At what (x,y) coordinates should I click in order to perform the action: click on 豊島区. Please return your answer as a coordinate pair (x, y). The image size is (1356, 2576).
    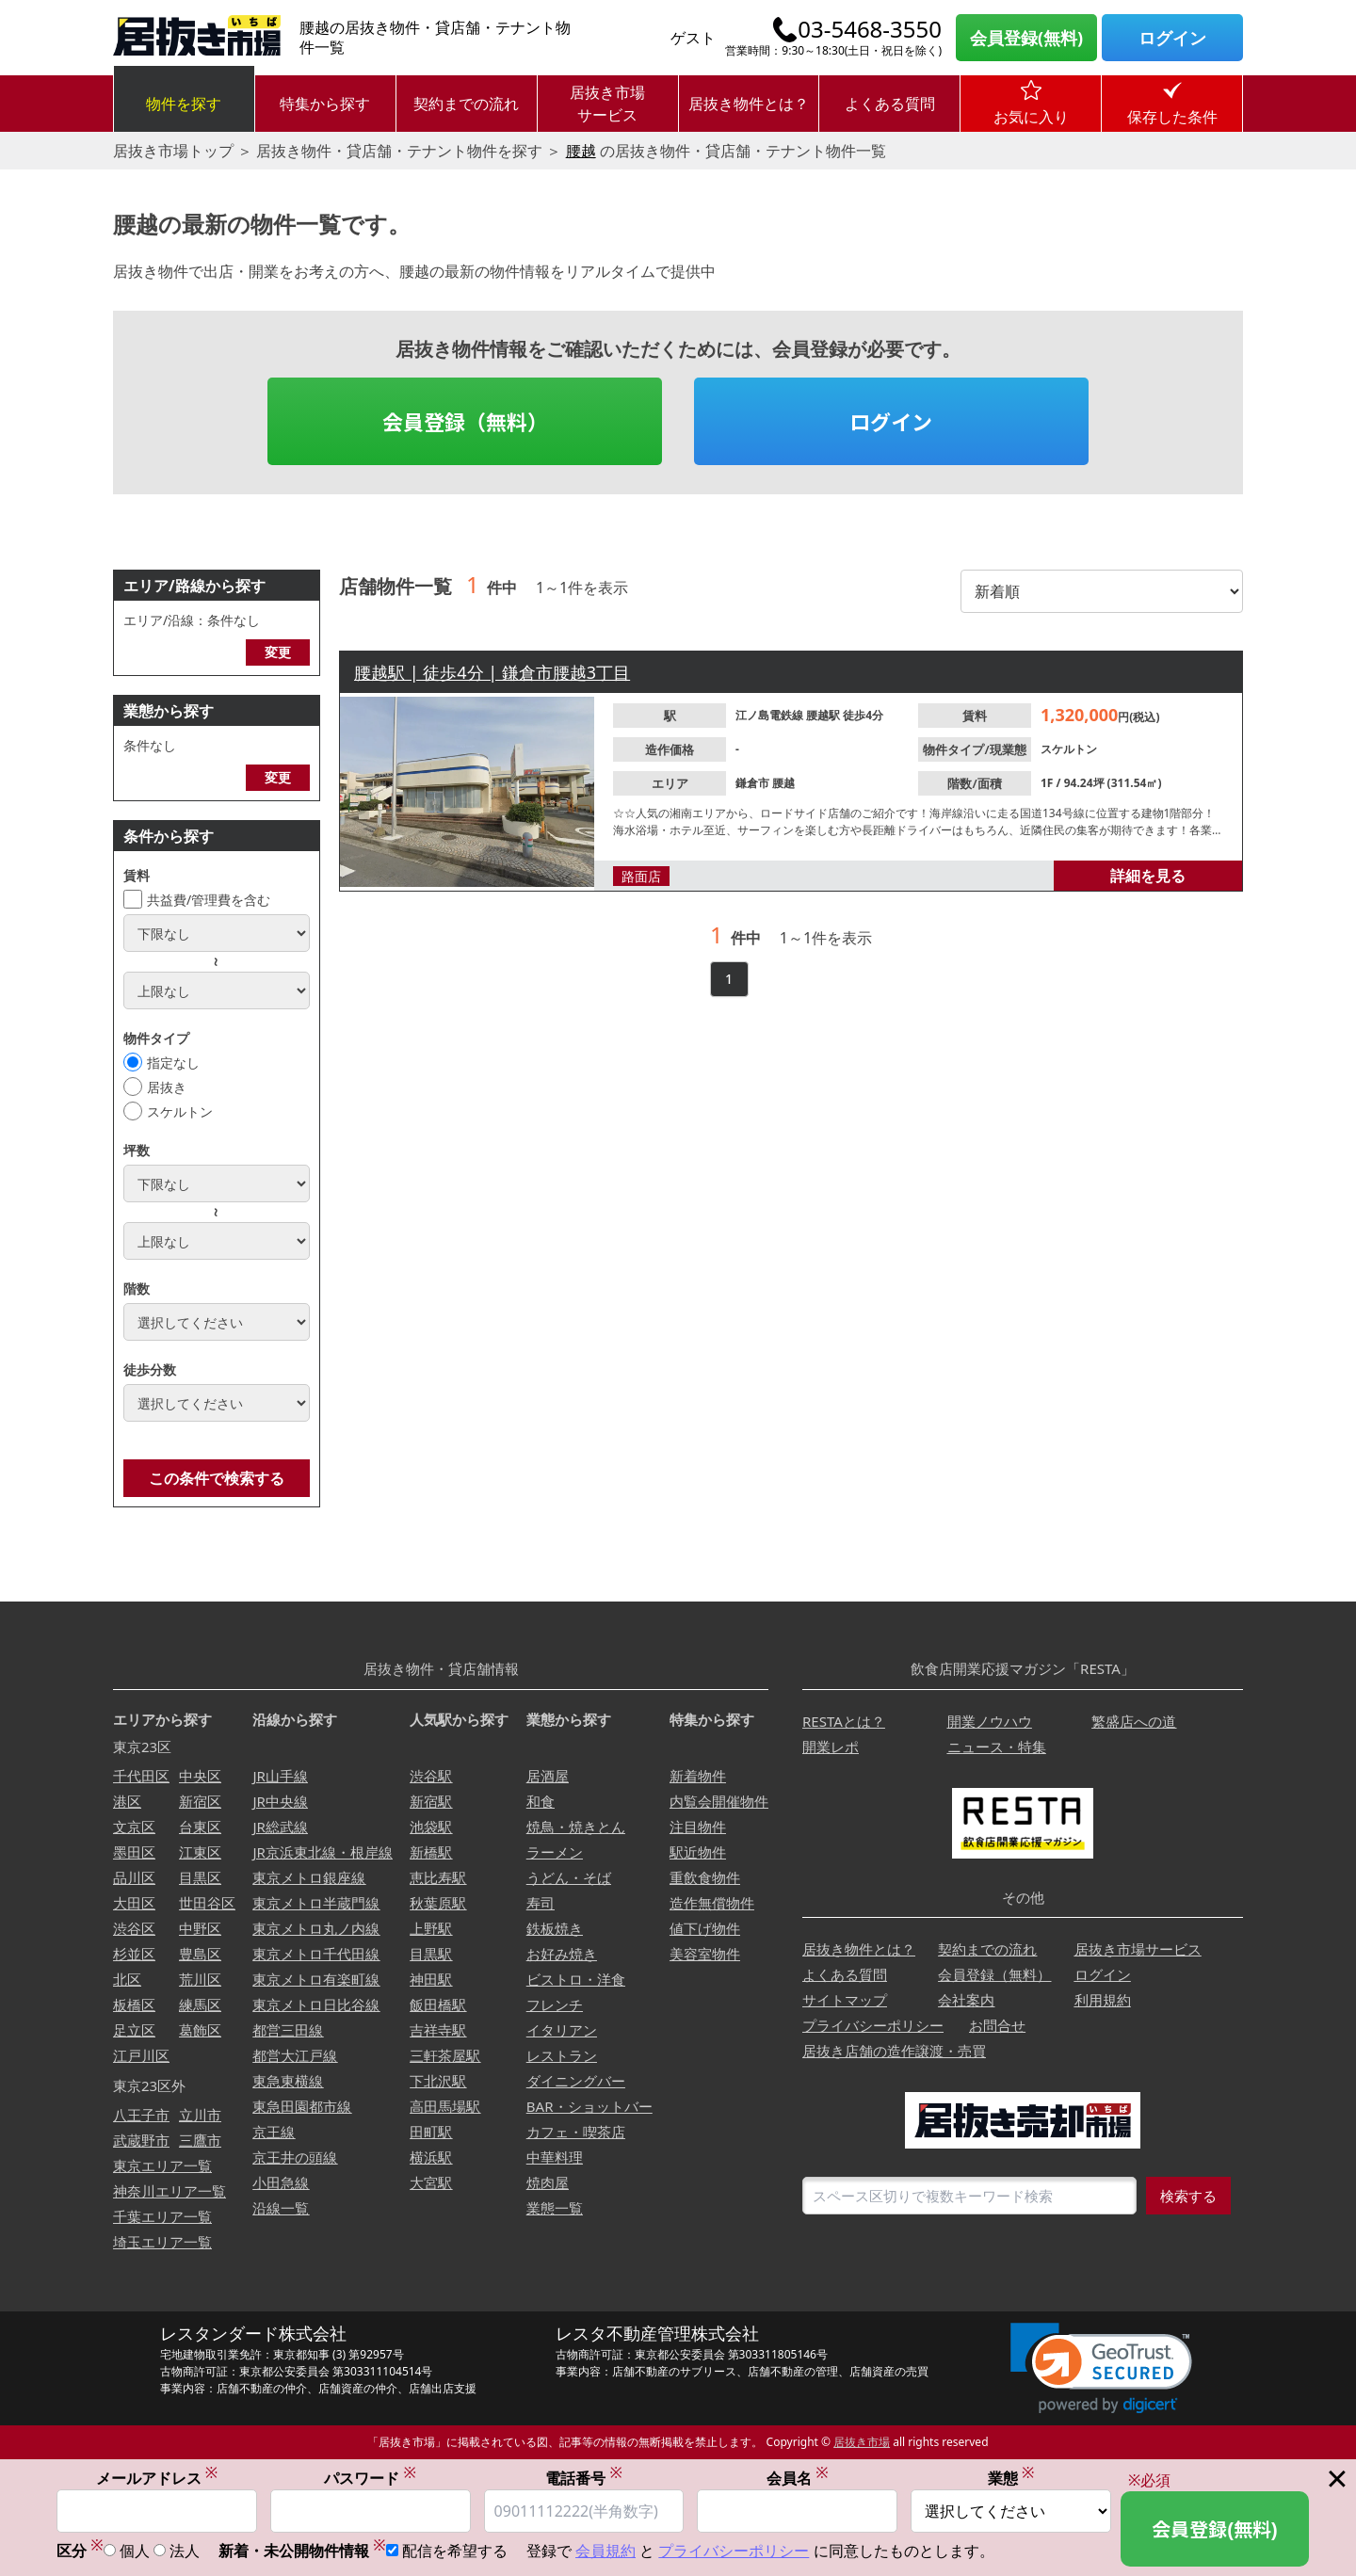
    Looking at the image, I should click on (200, 1953).